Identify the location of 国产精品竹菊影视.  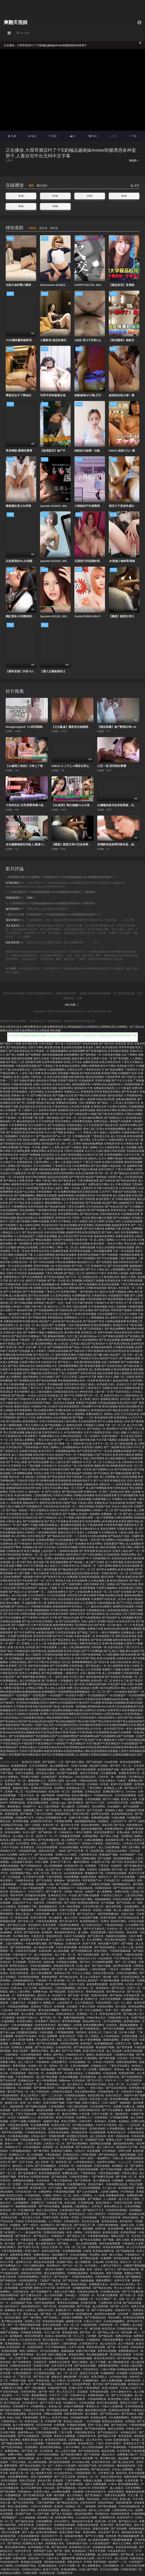
(42, 2270).